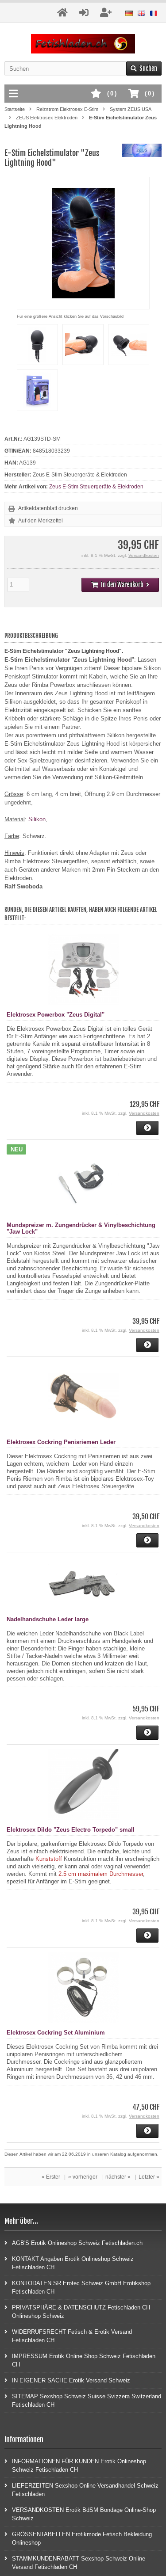  What do you see at coordinates (37, 819) in the screenshot?
I see `Silikon` at bounding box center [37, 819].